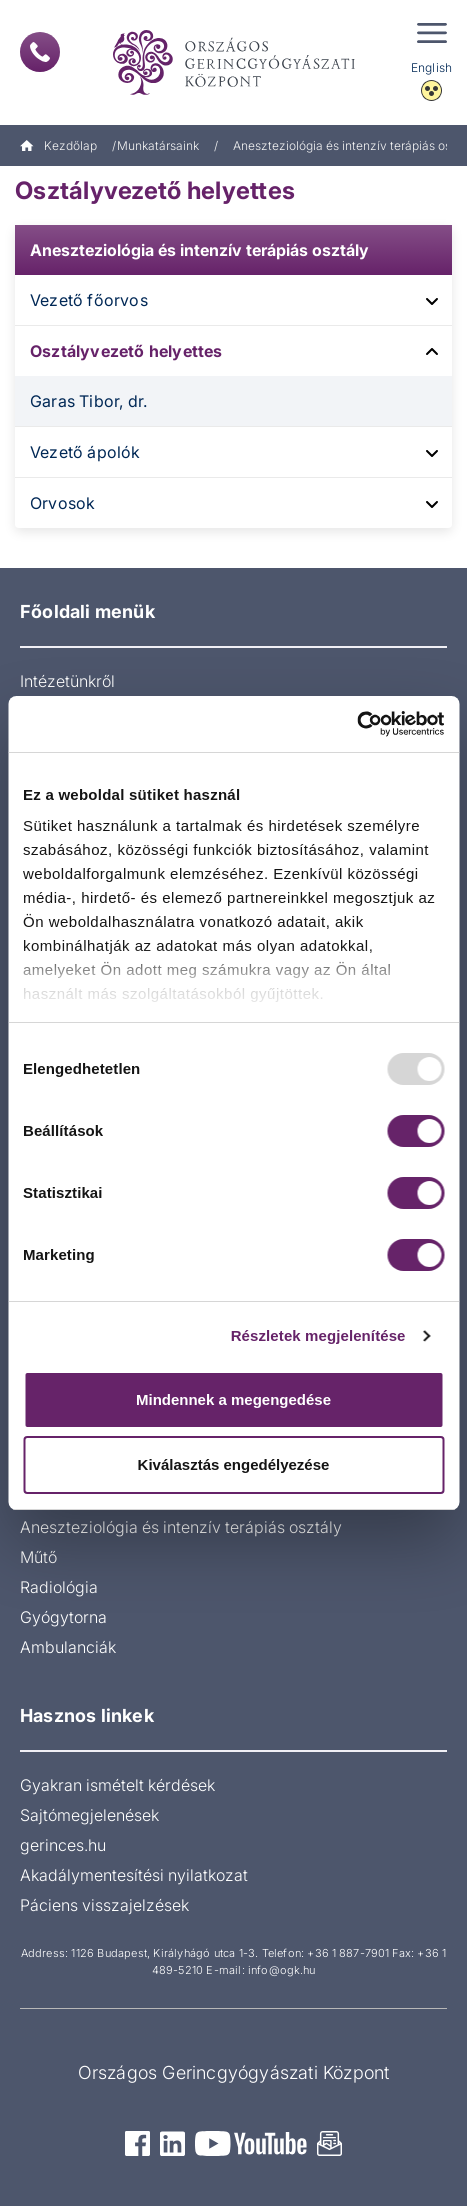  What do you see at coordinates (134, 1875) in the screenshot?
I see `Akadálymentesítési nyilatkozat` at bounding box center [134, 1875].